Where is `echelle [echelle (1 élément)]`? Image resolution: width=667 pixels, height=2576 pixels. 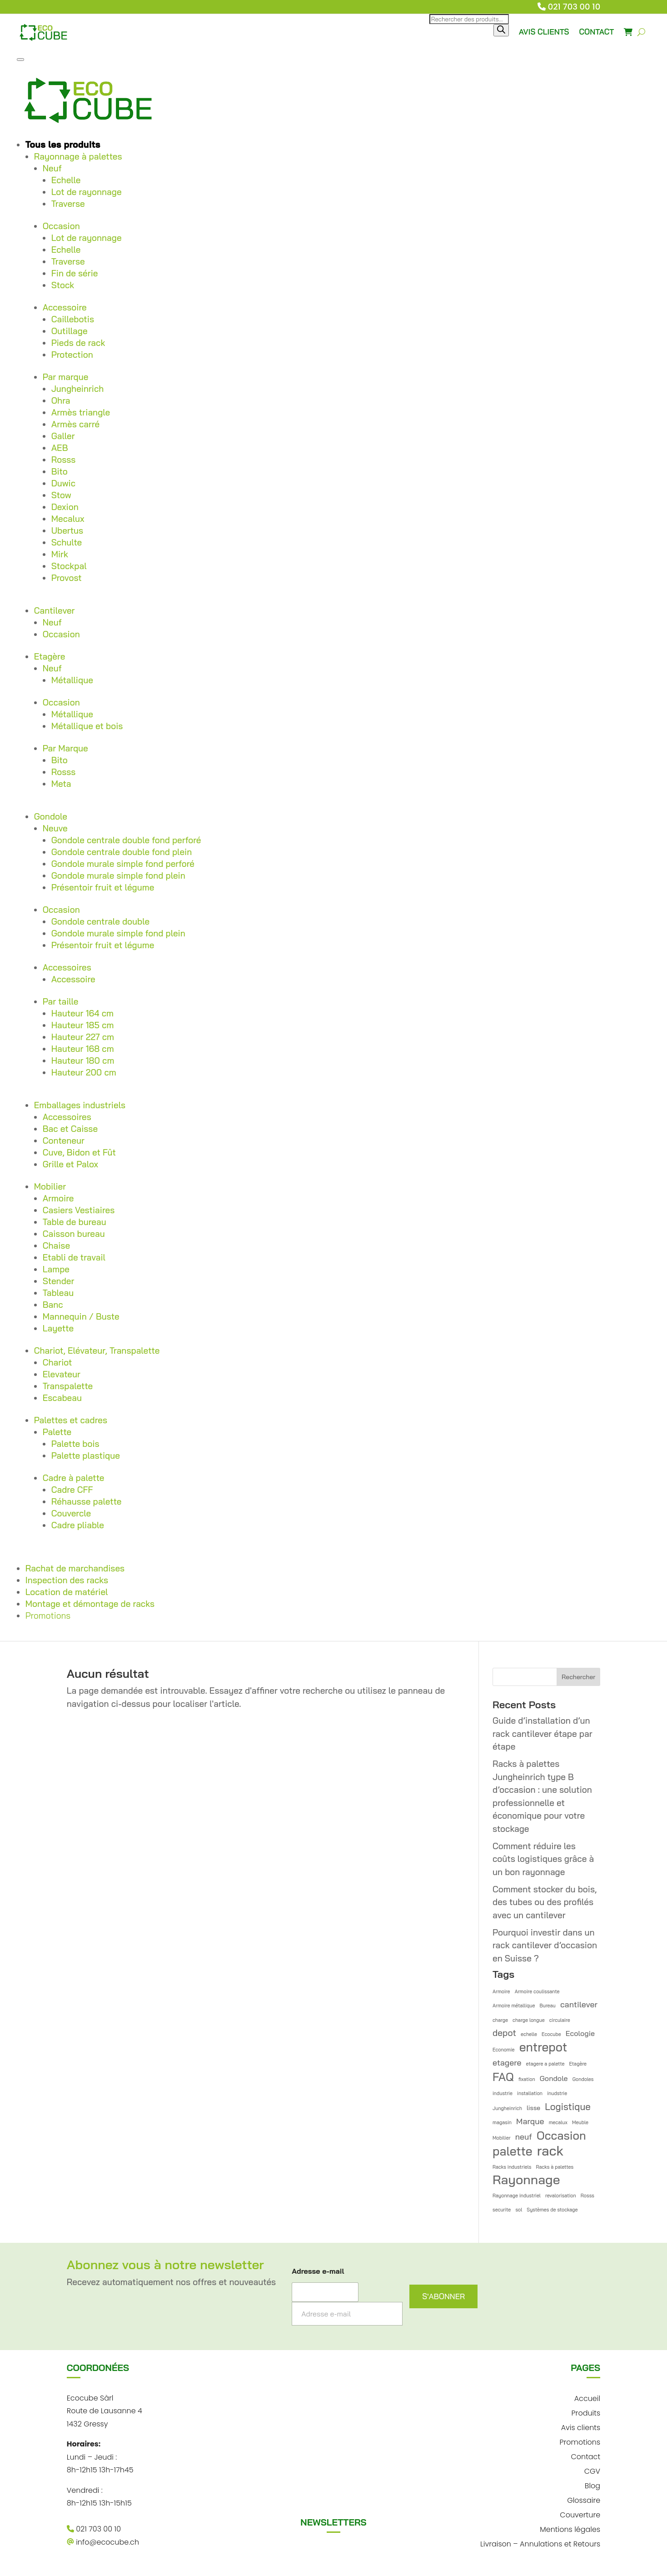 echelle [echelle (1 élément)] is located at coordinates (529, 2034).